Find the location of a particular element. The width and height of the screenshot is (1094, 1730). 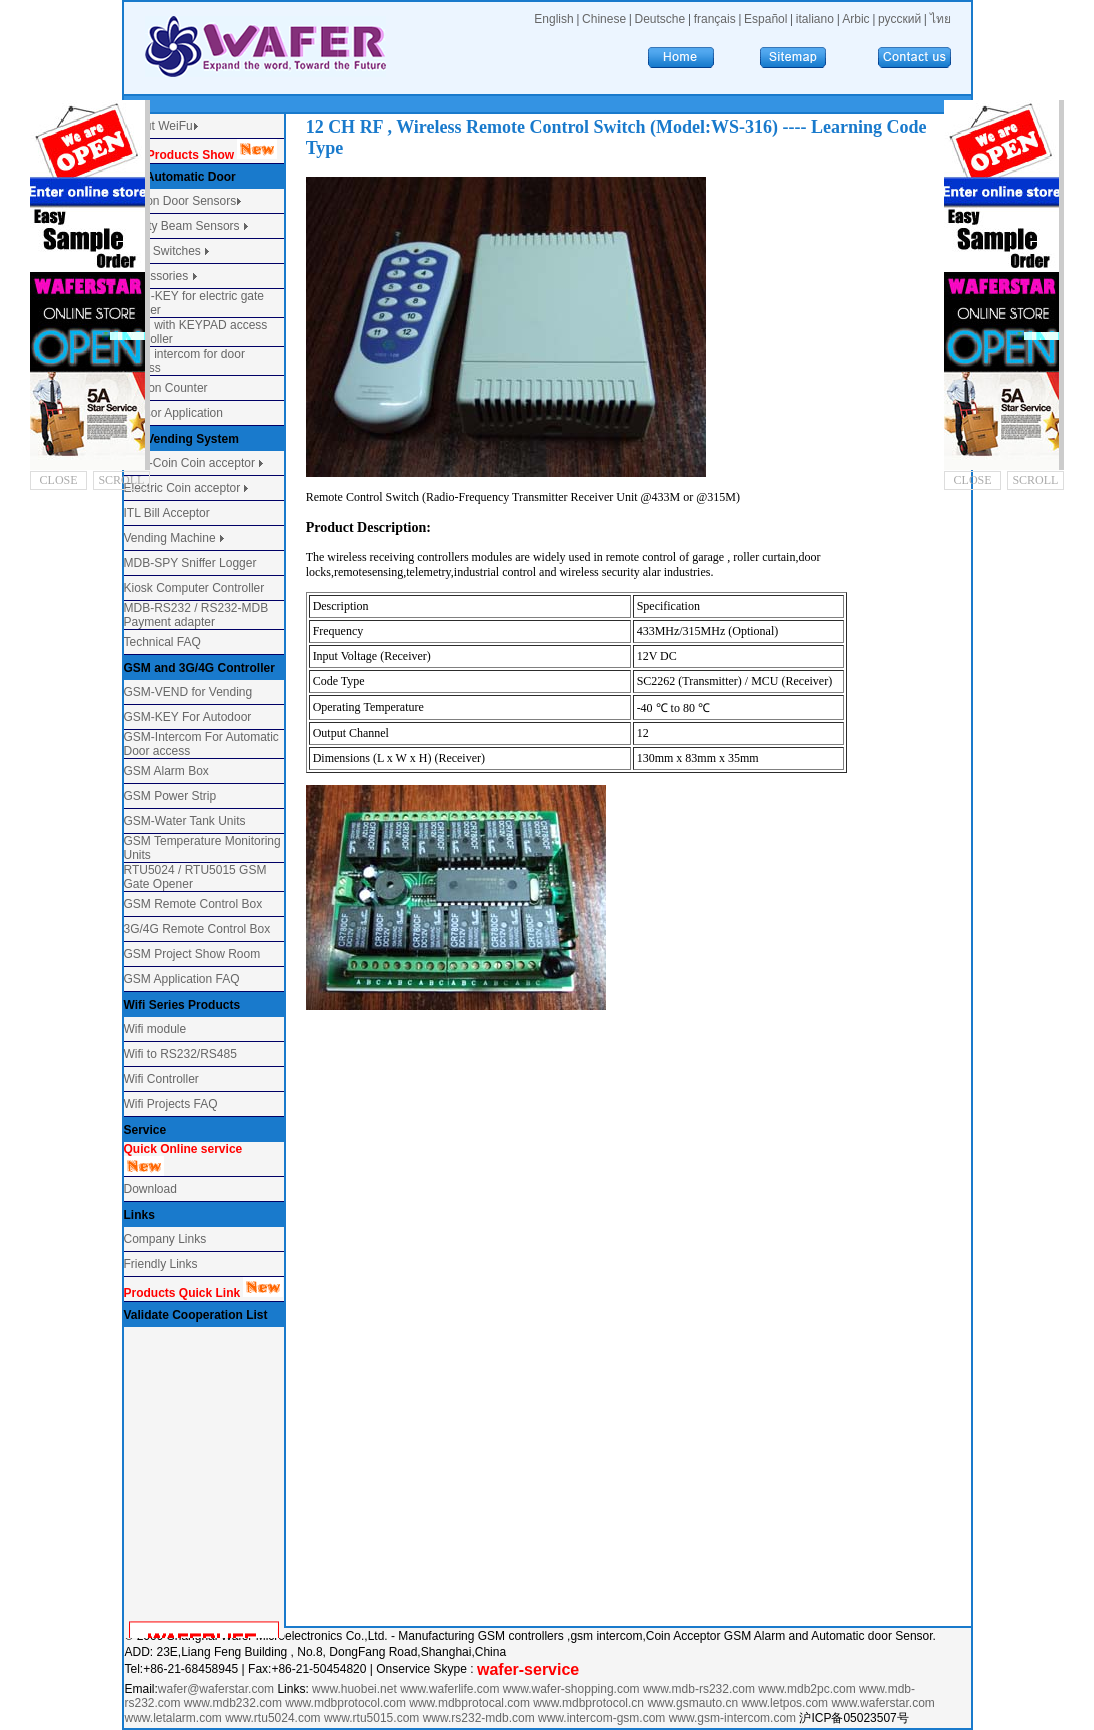

www.mdb2pc.com is located at coordinates (808, 1689).